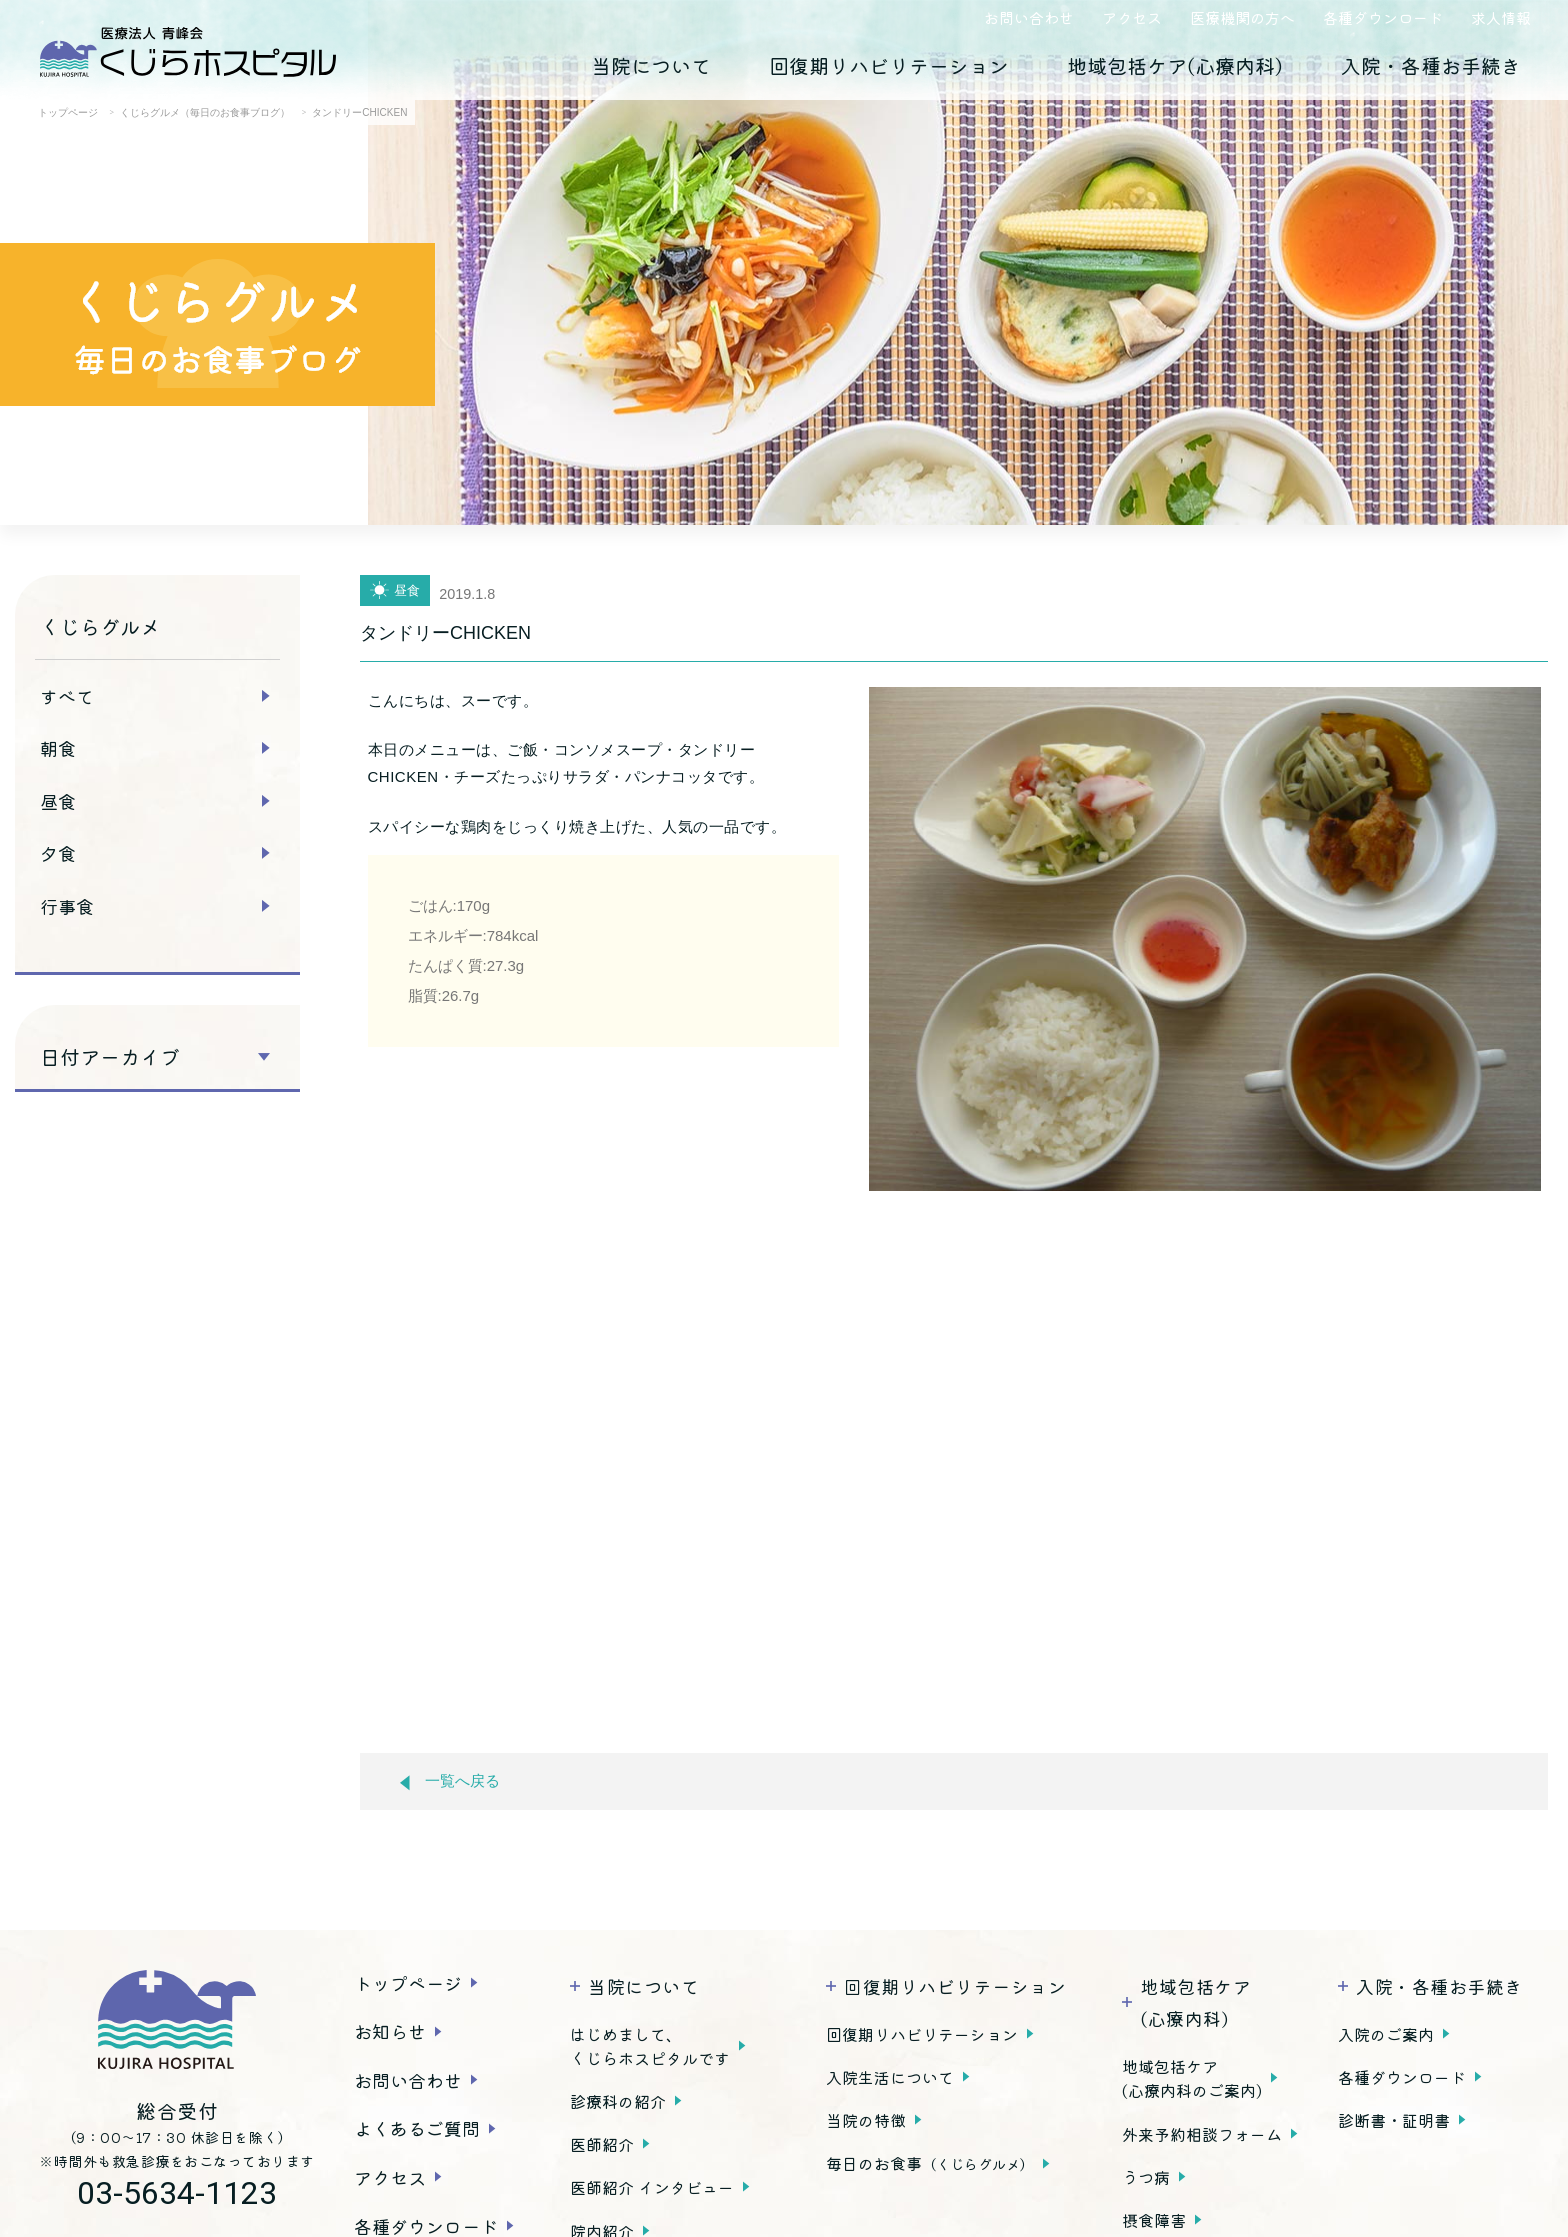 This screenshot has height=2237, width=1568. I want to click on すべて, so click(67, 696).